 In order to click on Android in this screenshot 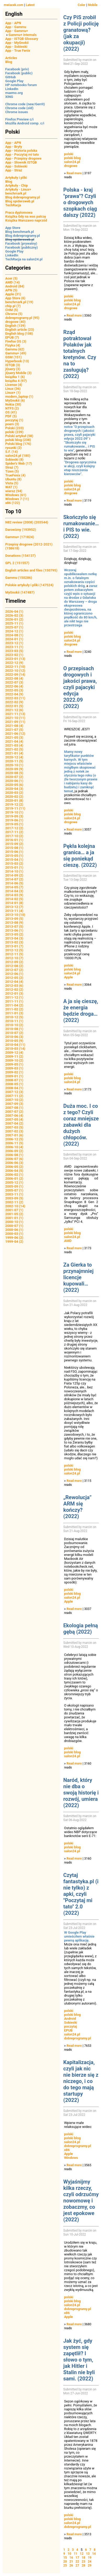, I will do `click(70, 2019)`.